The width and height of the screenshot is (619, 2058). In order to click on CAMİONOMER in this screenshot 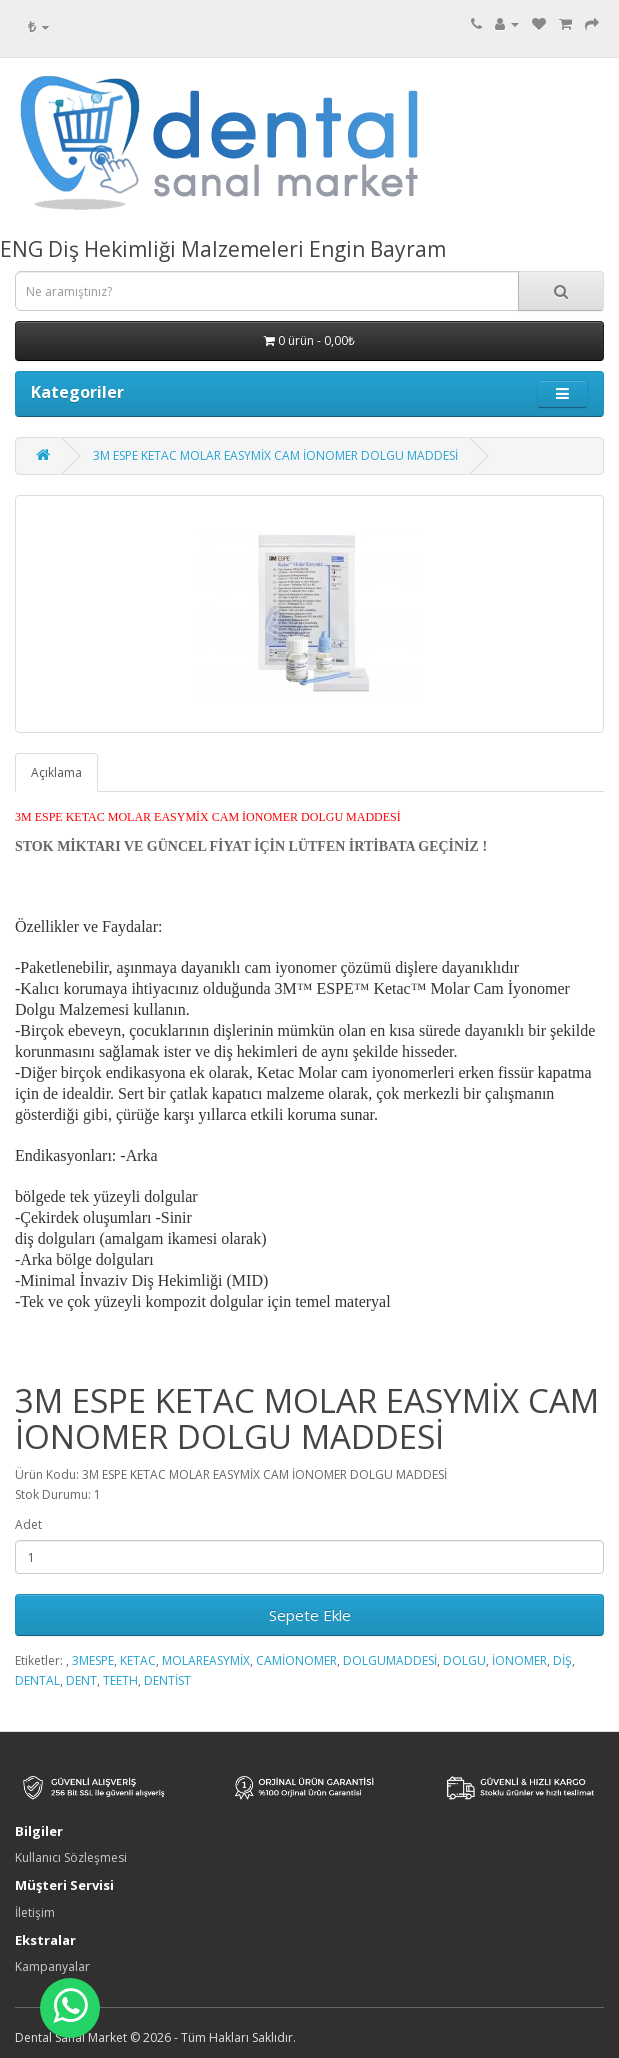, I will do `click(296, 1660)`.